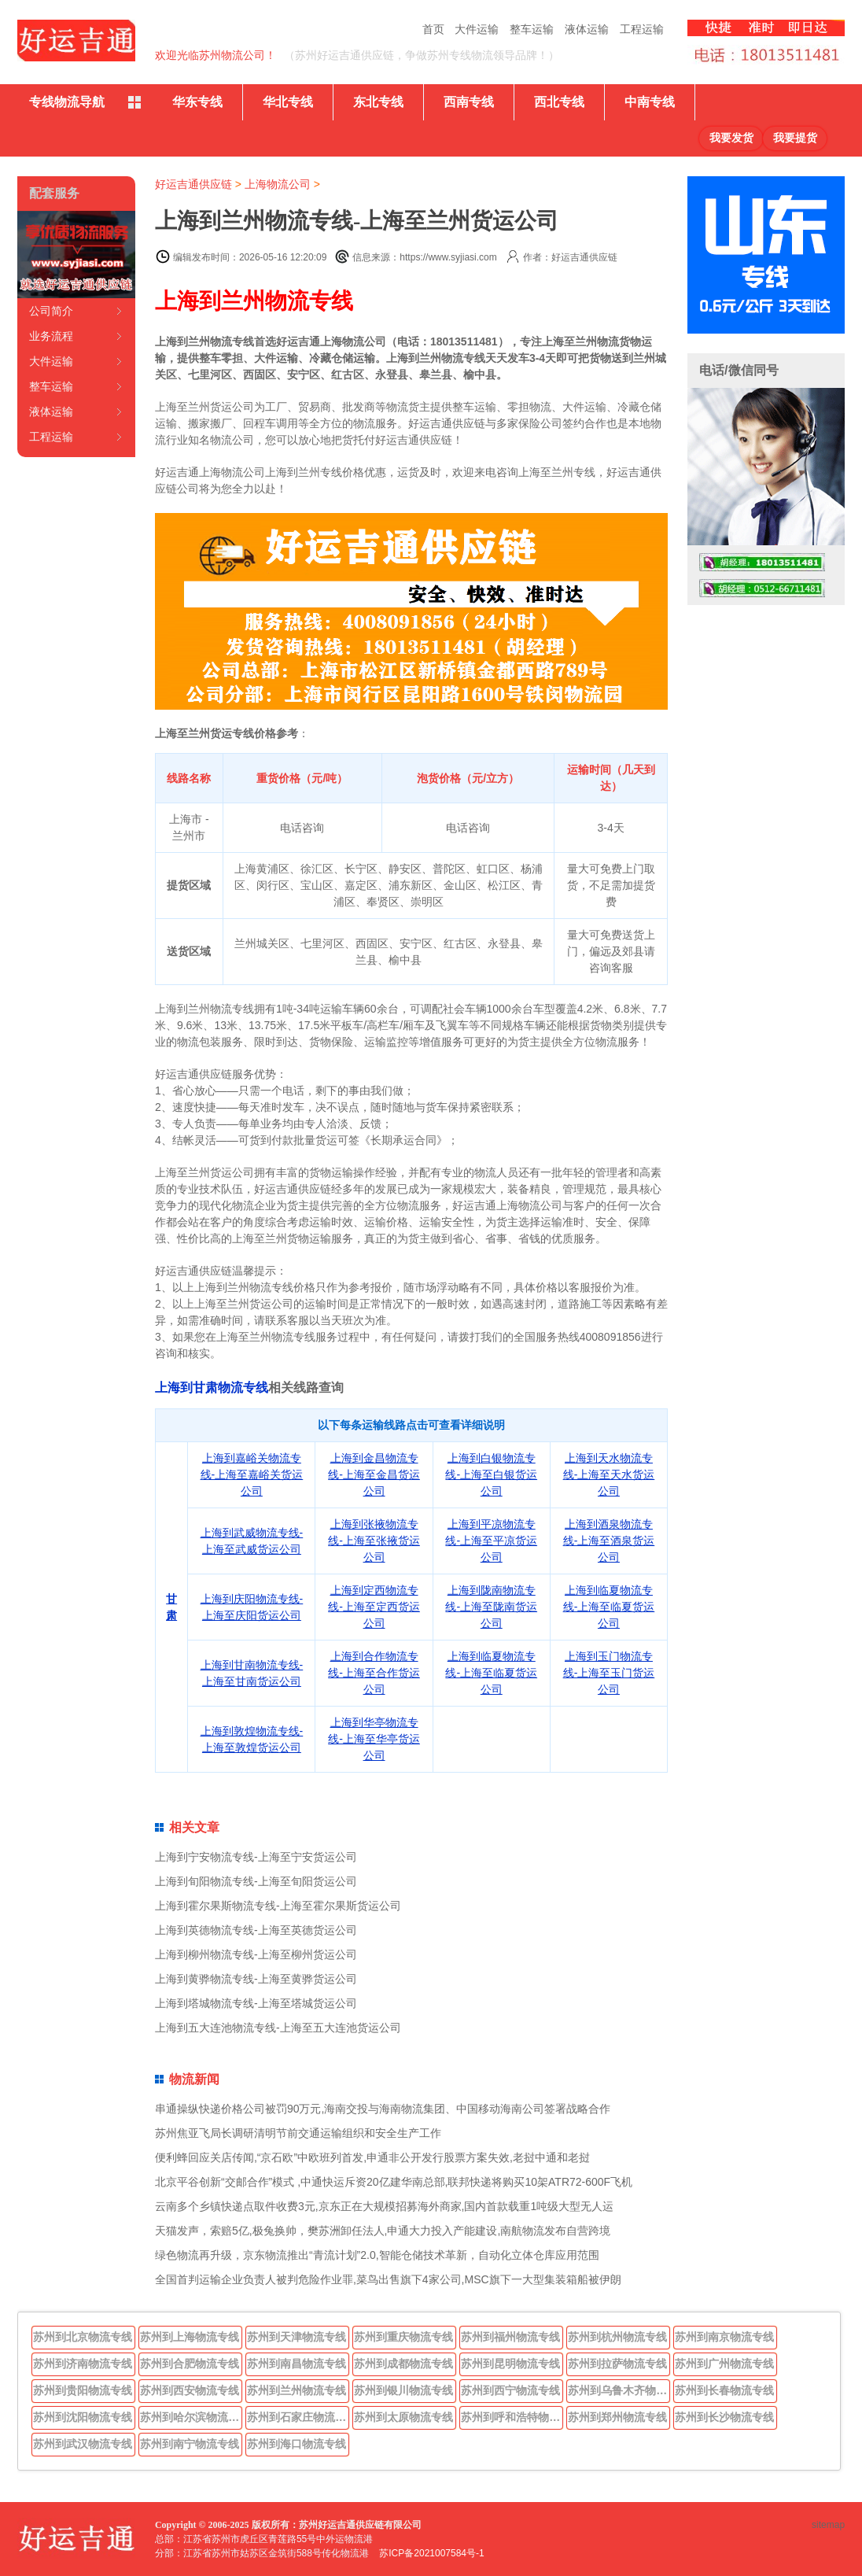 Image resolution: width=862 pixels, height=2576 pixels. I want to click on 我要发货, so click(731, 138).